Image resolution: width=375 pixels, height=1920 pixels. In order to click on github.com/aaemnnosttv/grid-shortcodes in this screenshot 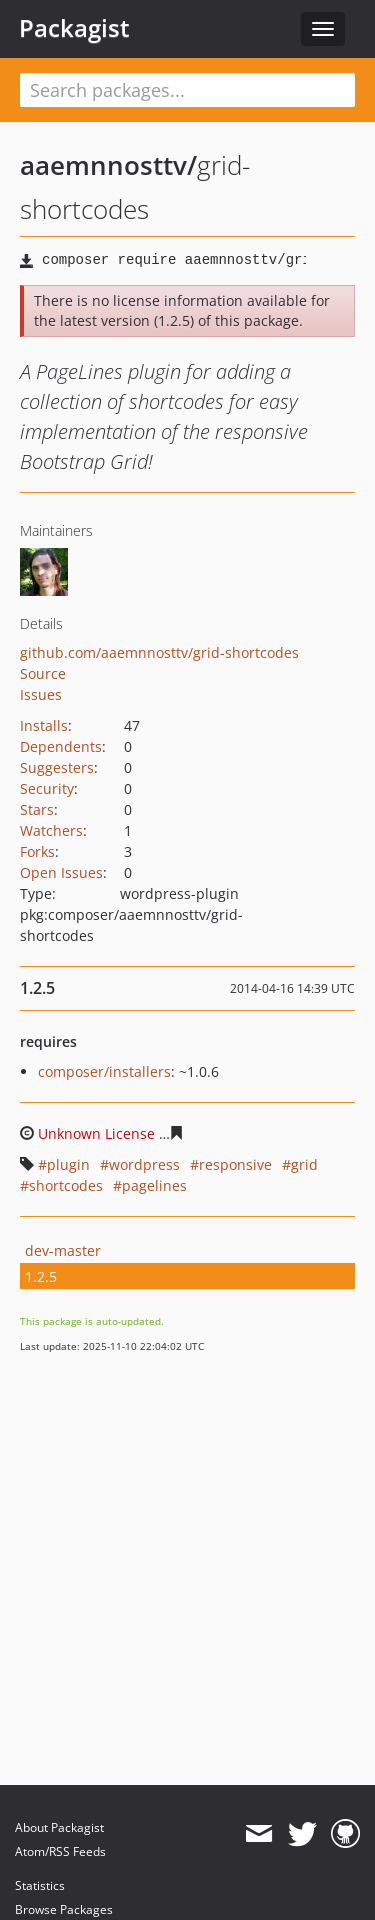, I will do `click(159, 652)`.